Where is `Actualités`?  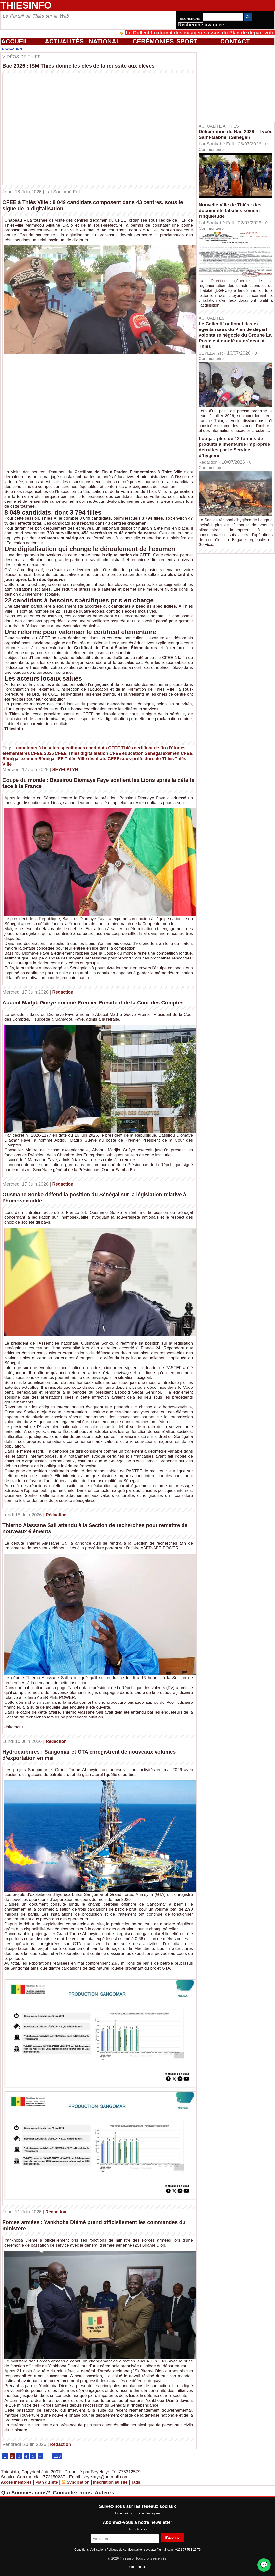
Actualités is located at coordinates (64, 41).